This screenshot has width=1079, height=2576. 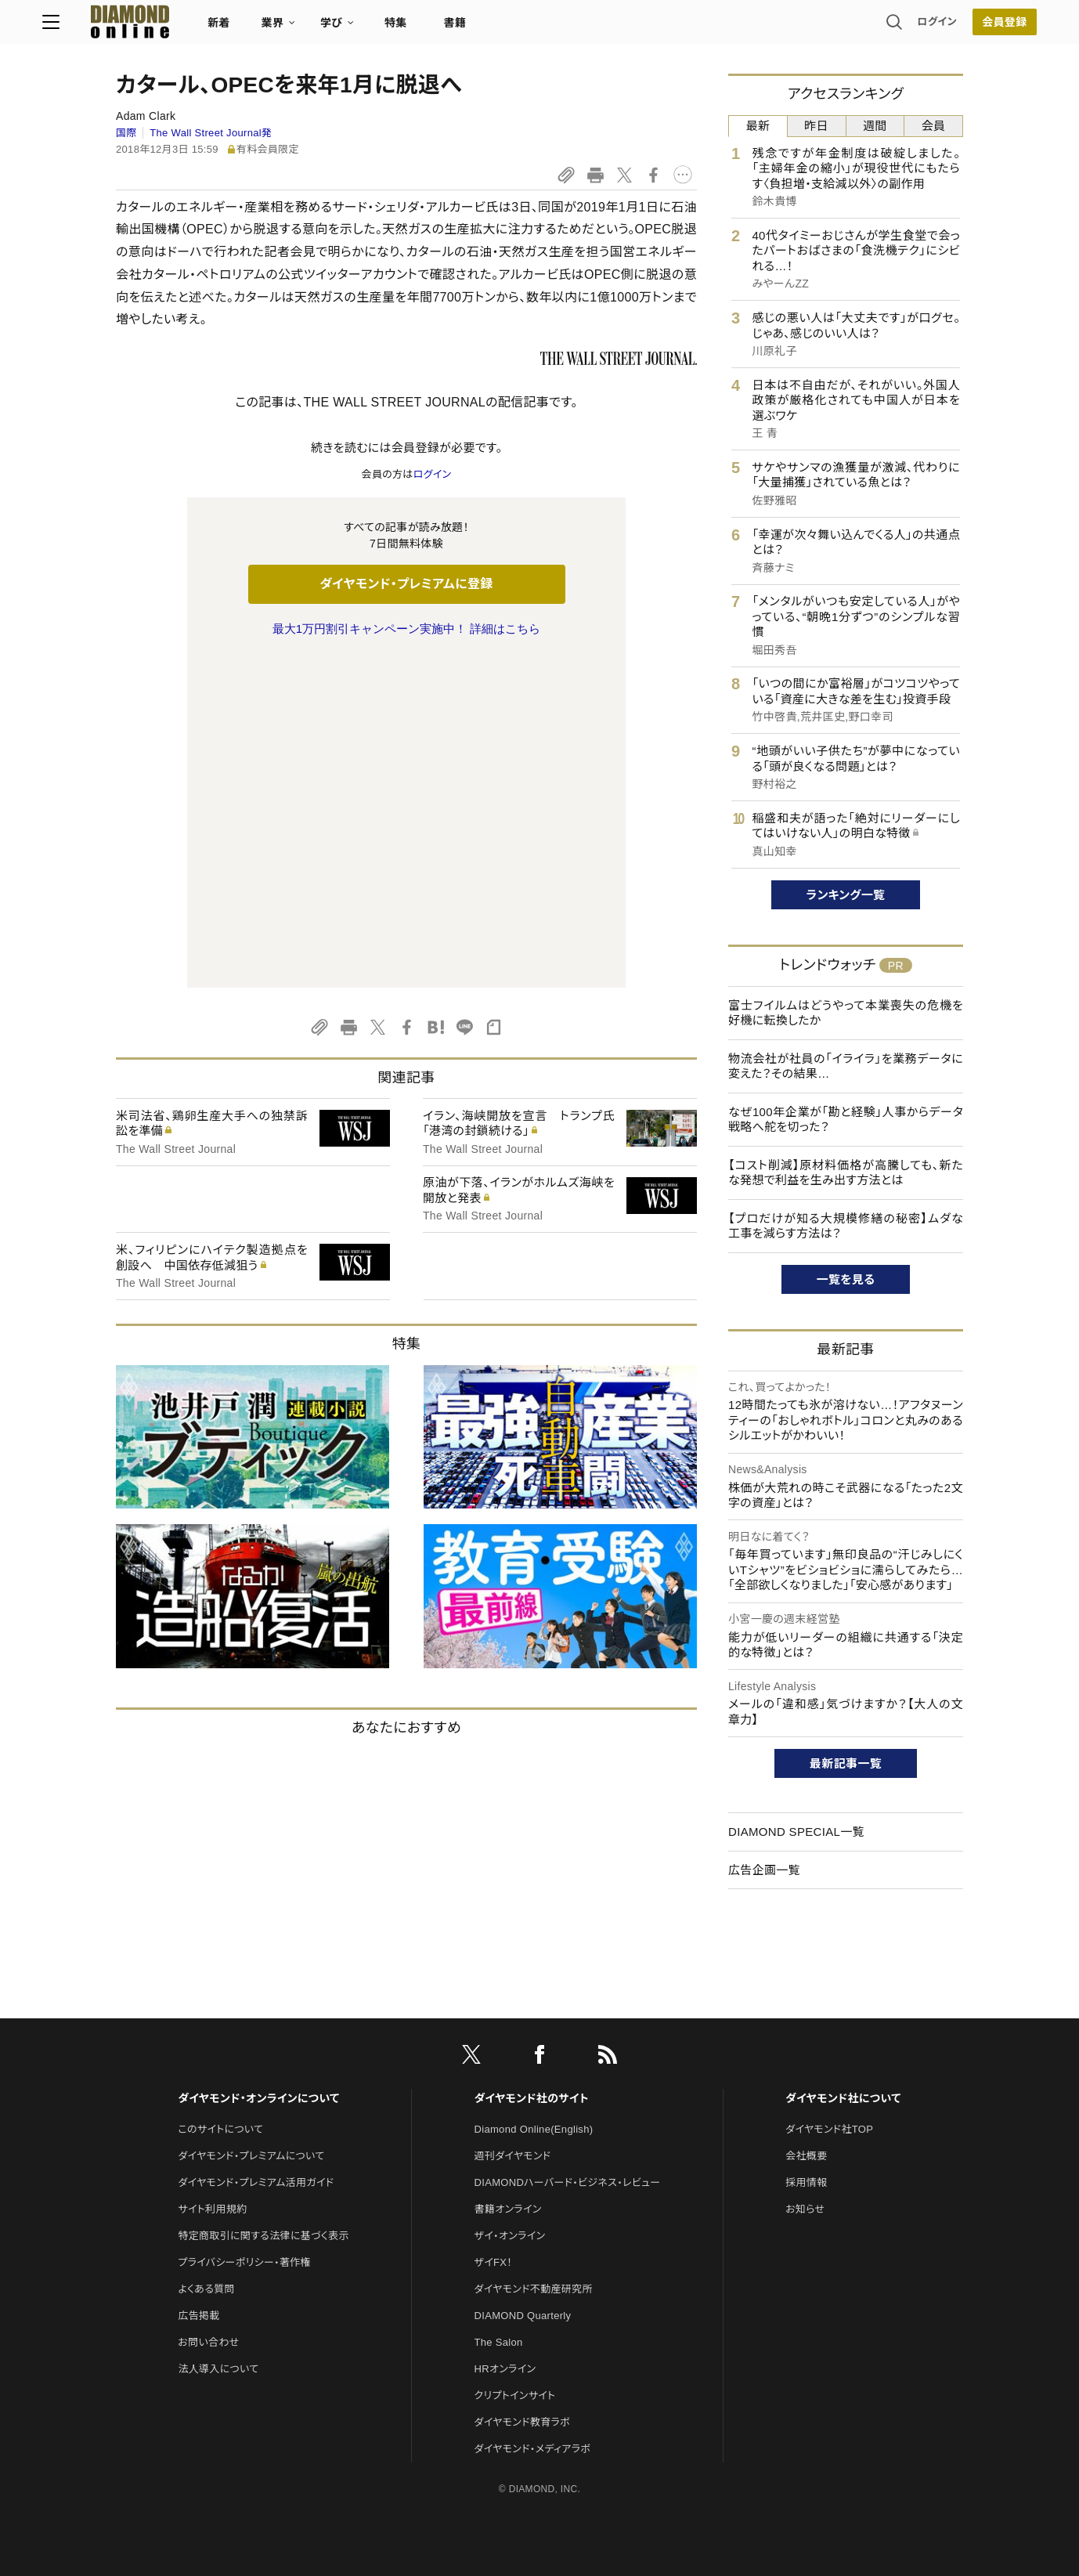 What do you see at coordinates (198, 2218) in the screenshot?
I see `広告掲載` at bounding box center [198, 2218].